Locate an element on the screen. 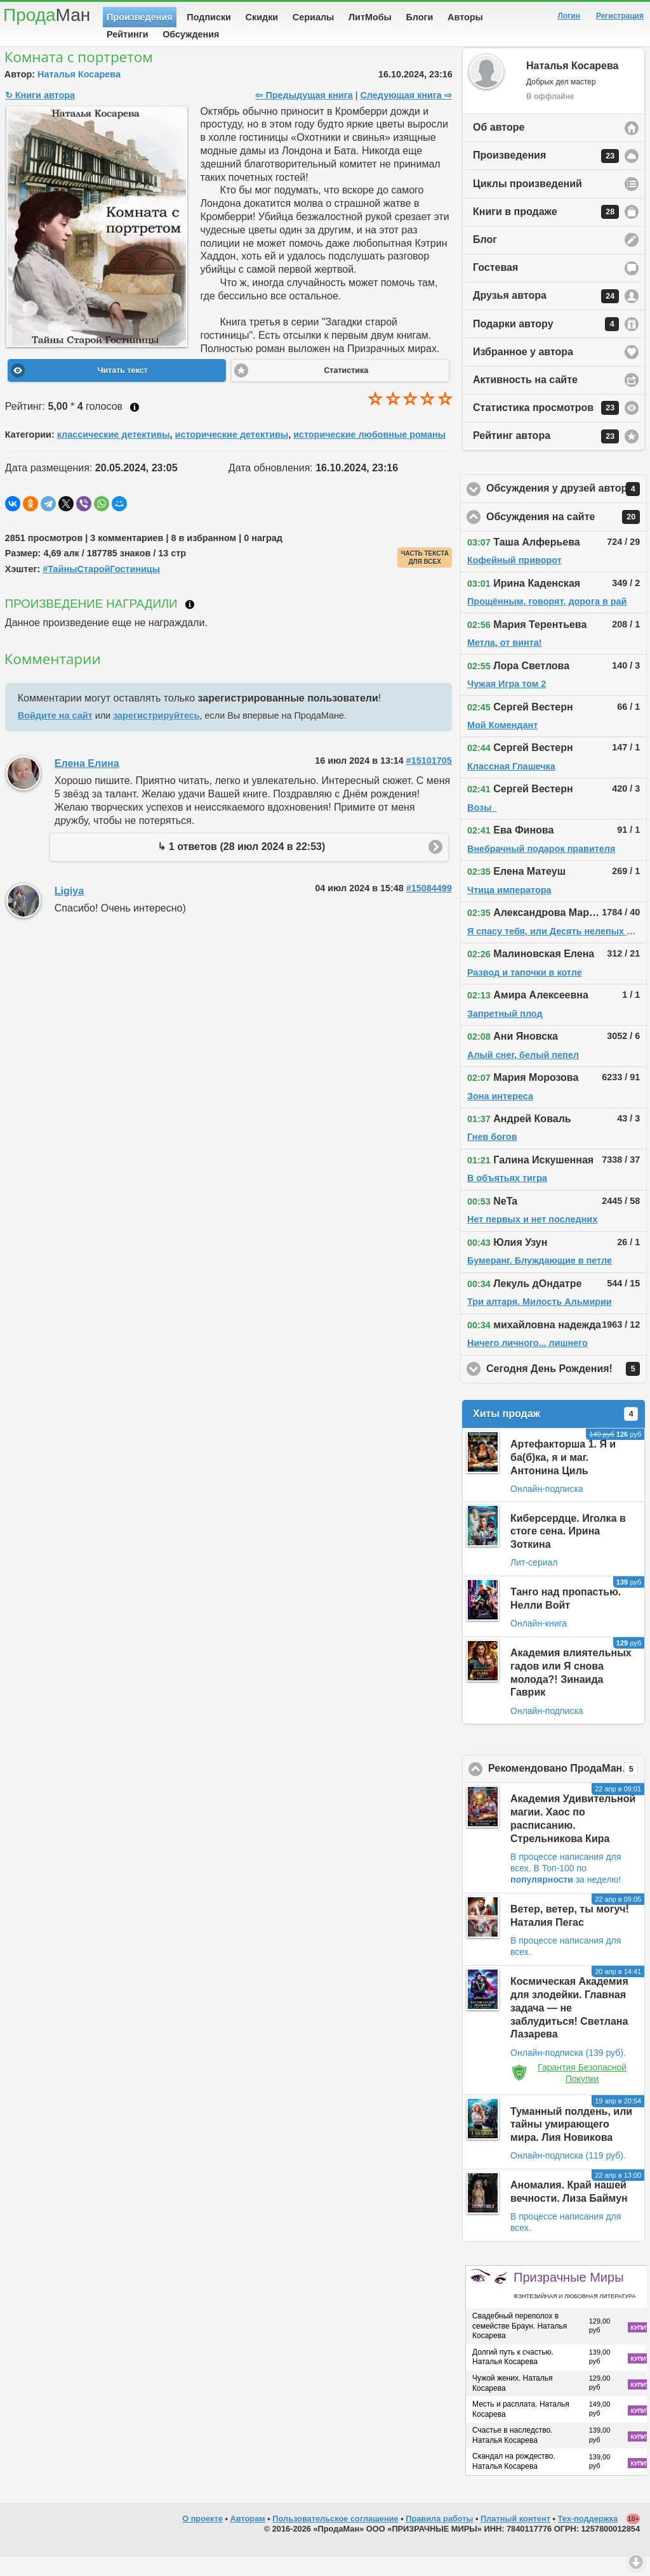  Читать текст [button] is located at coordinates (123, 390).